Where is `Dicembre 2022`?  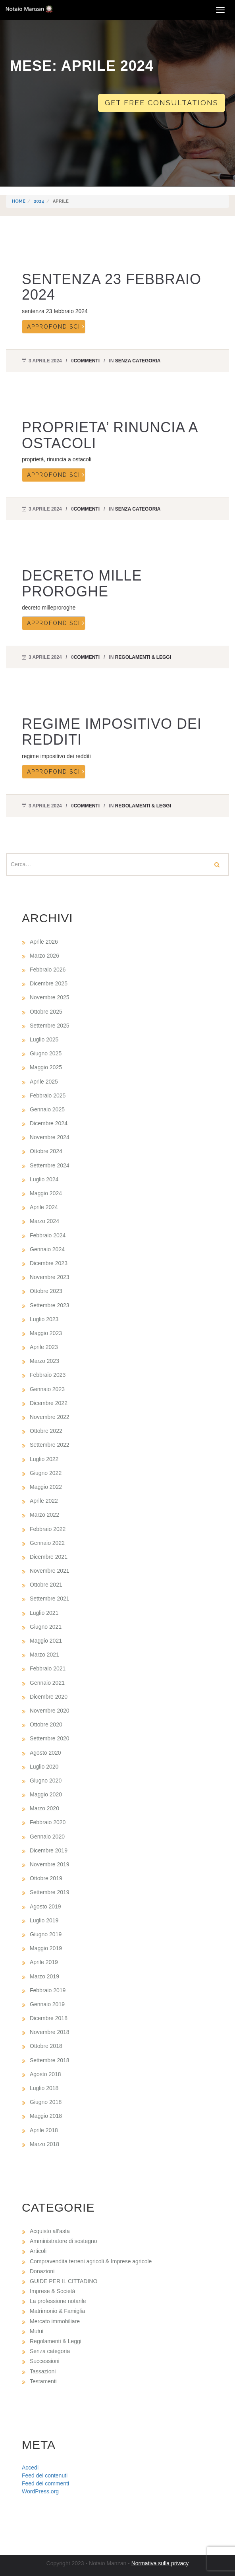
Dicembre 2022 is located at coordinates (48, 1403).